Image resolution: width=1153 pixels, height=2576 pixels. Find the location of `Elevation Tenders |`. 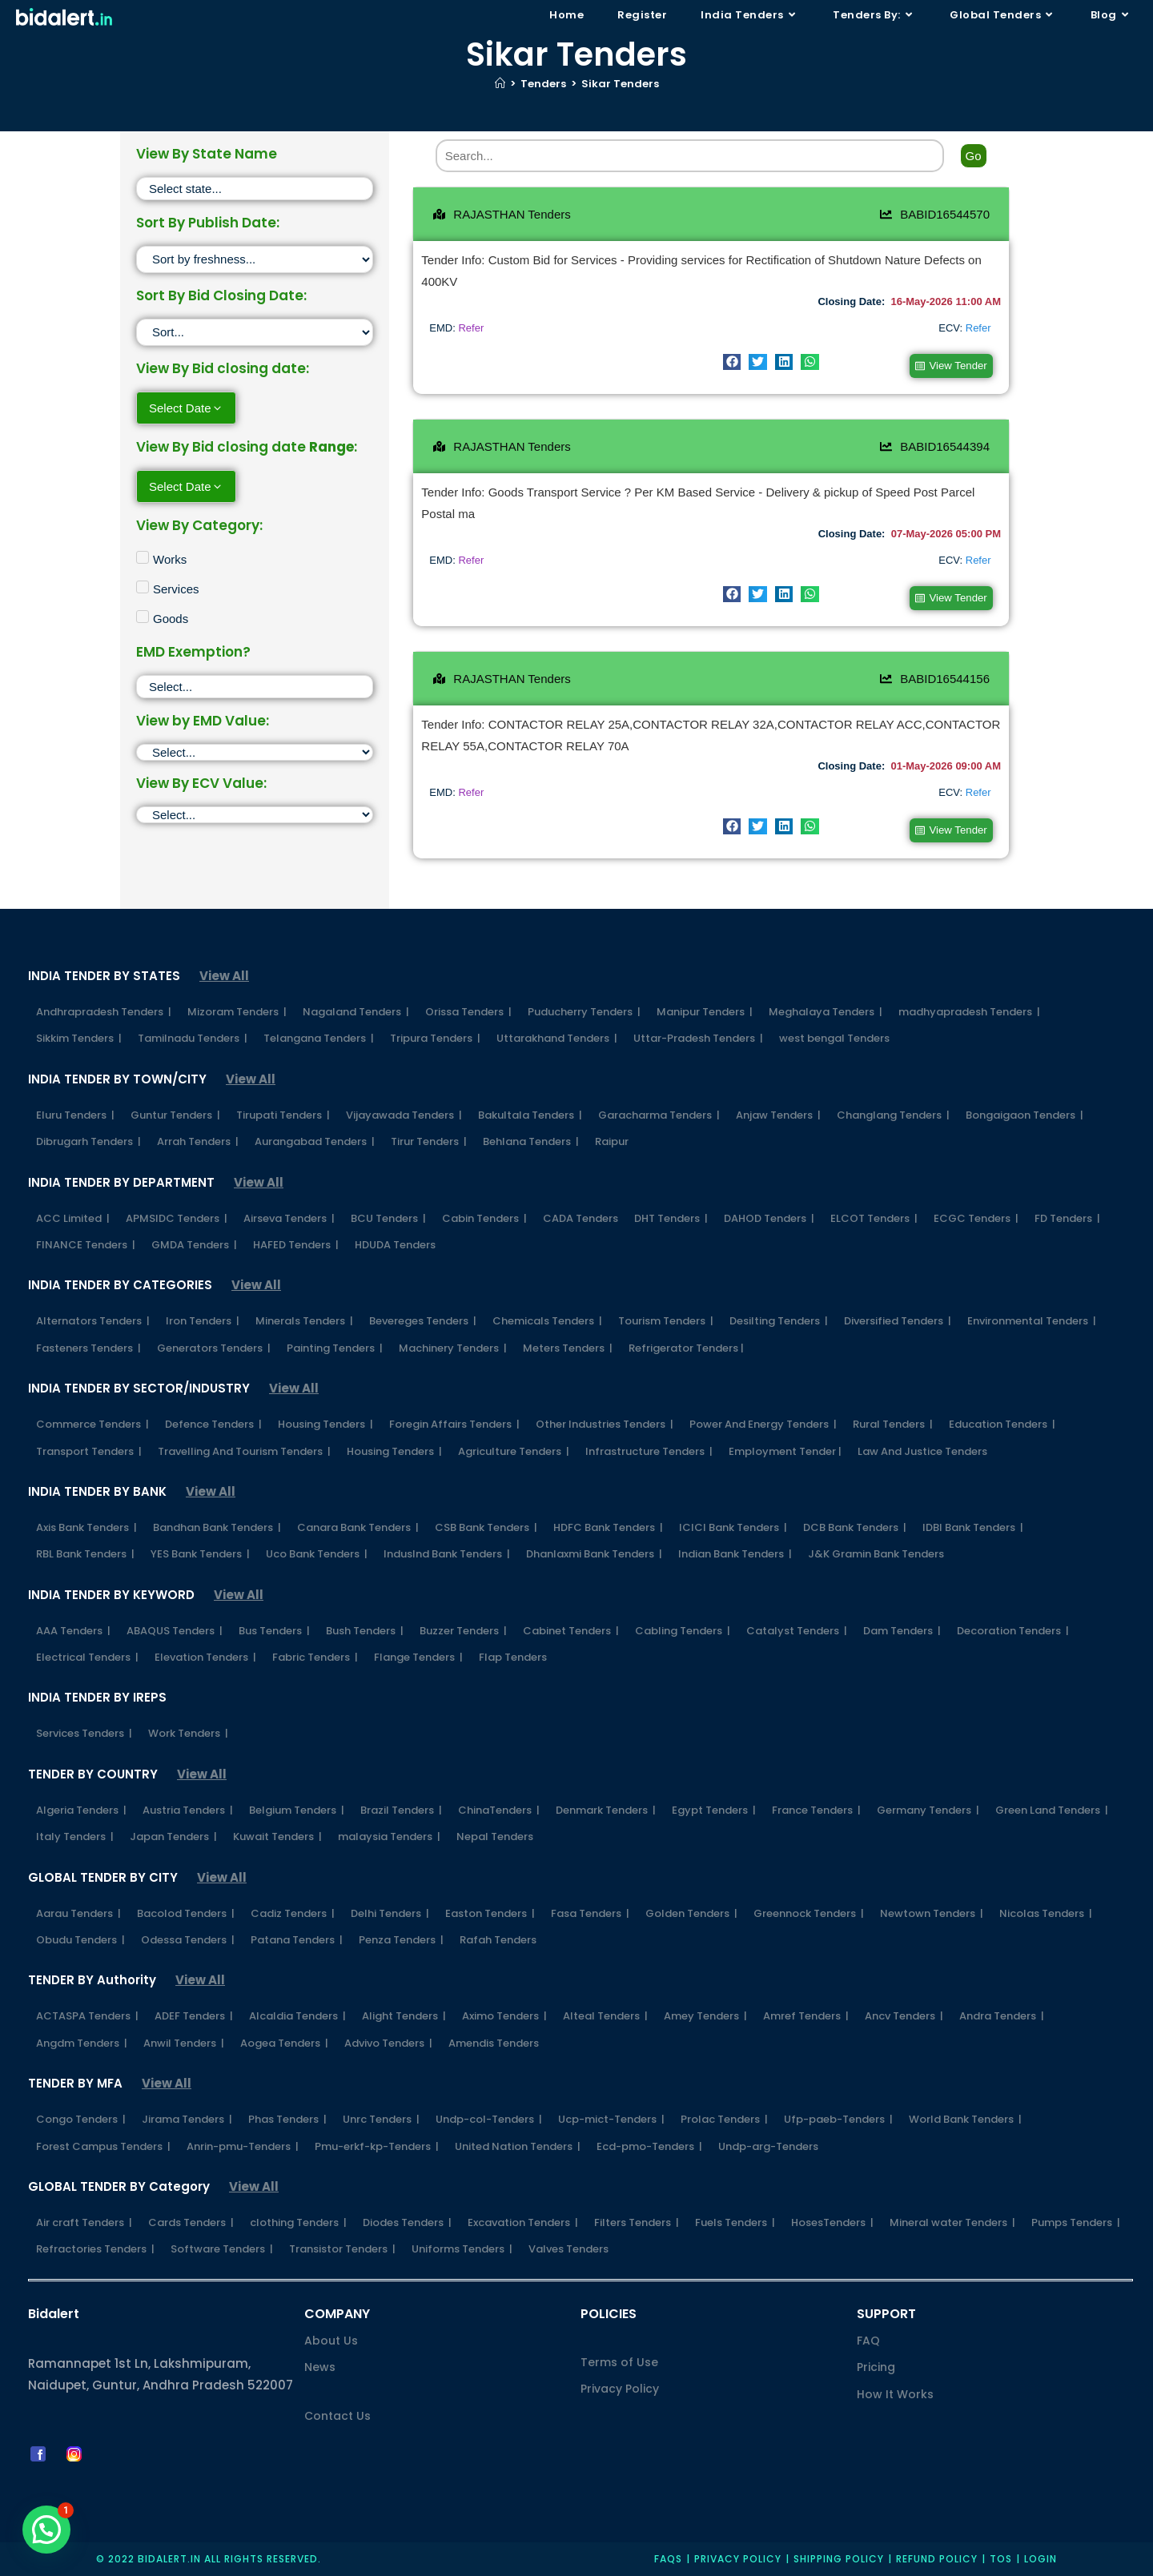

Elevation Tenders | is located at coordinates (205, 1655).